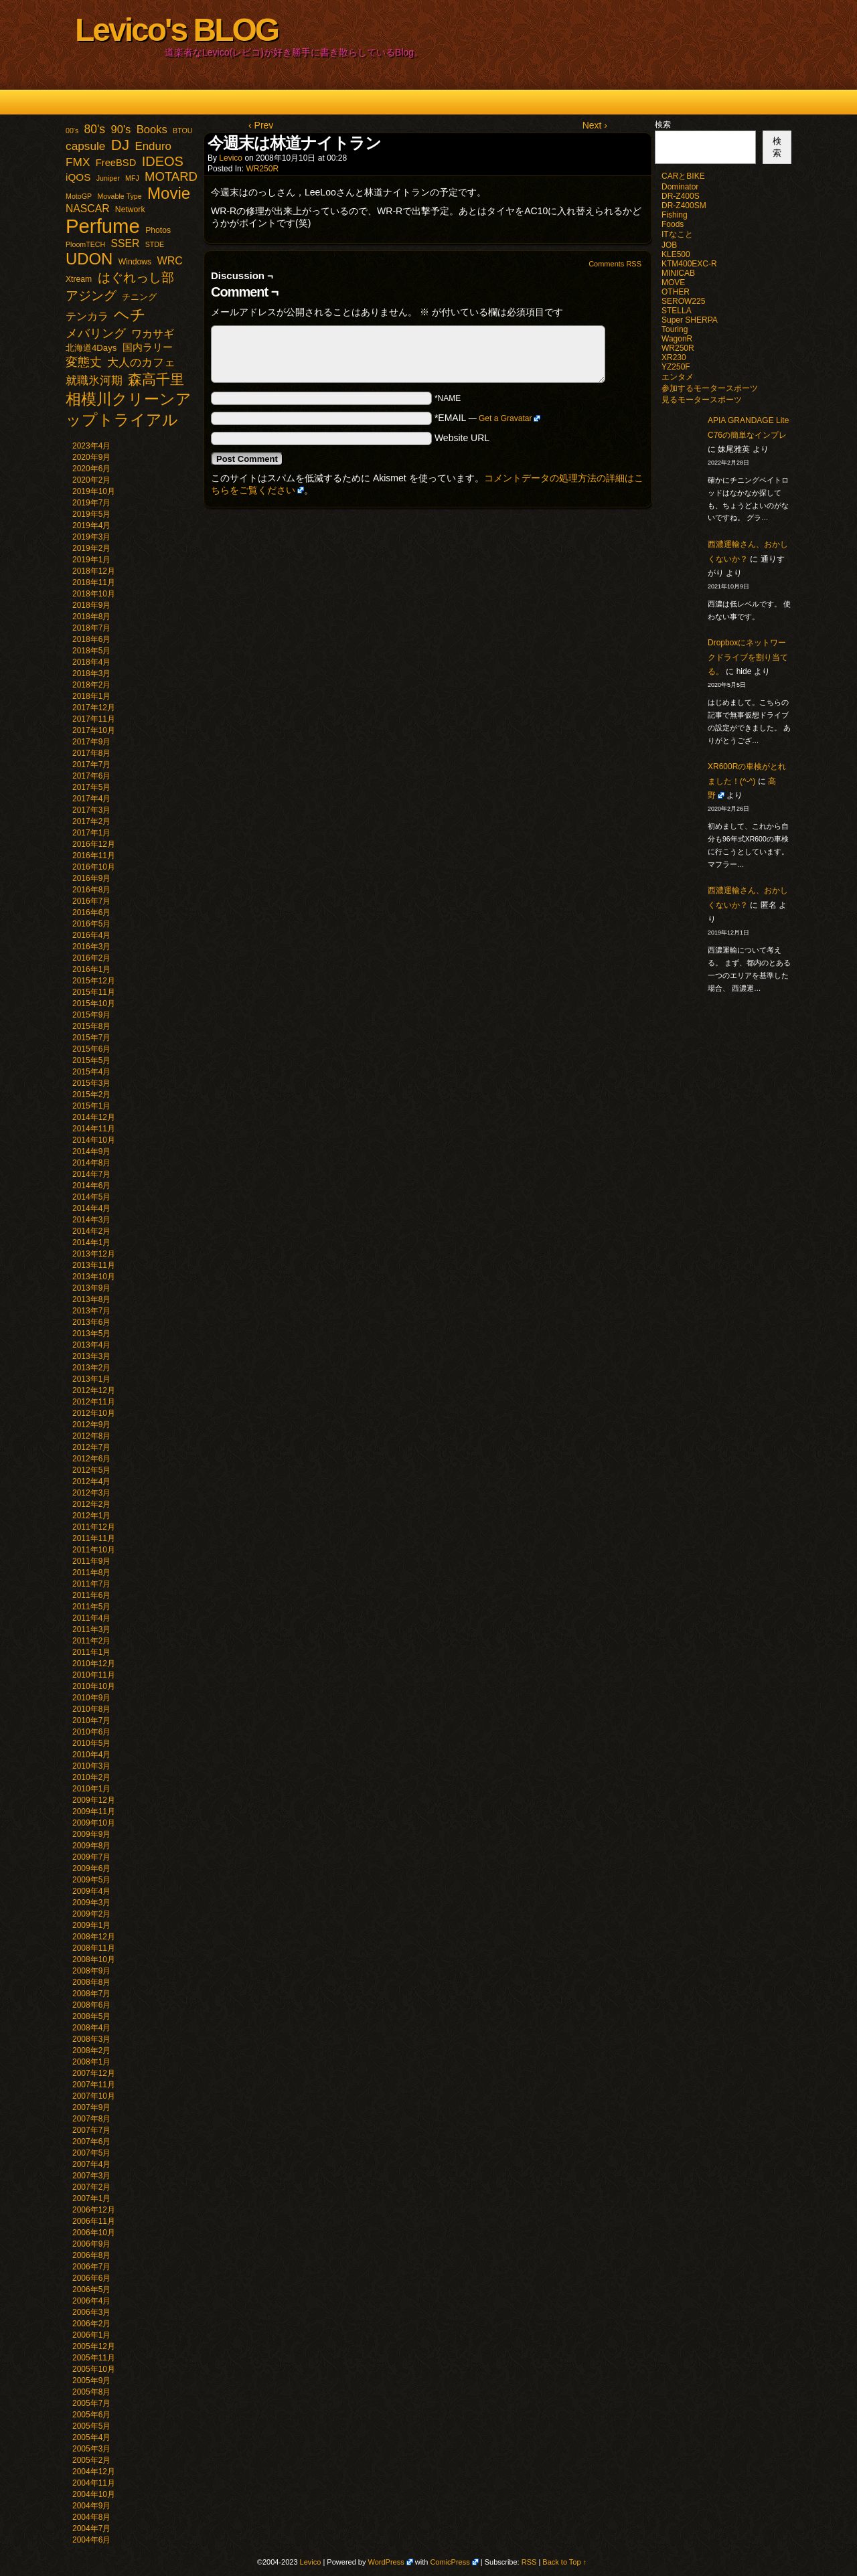  I want to click on 2016年6月, so click(91, 912).